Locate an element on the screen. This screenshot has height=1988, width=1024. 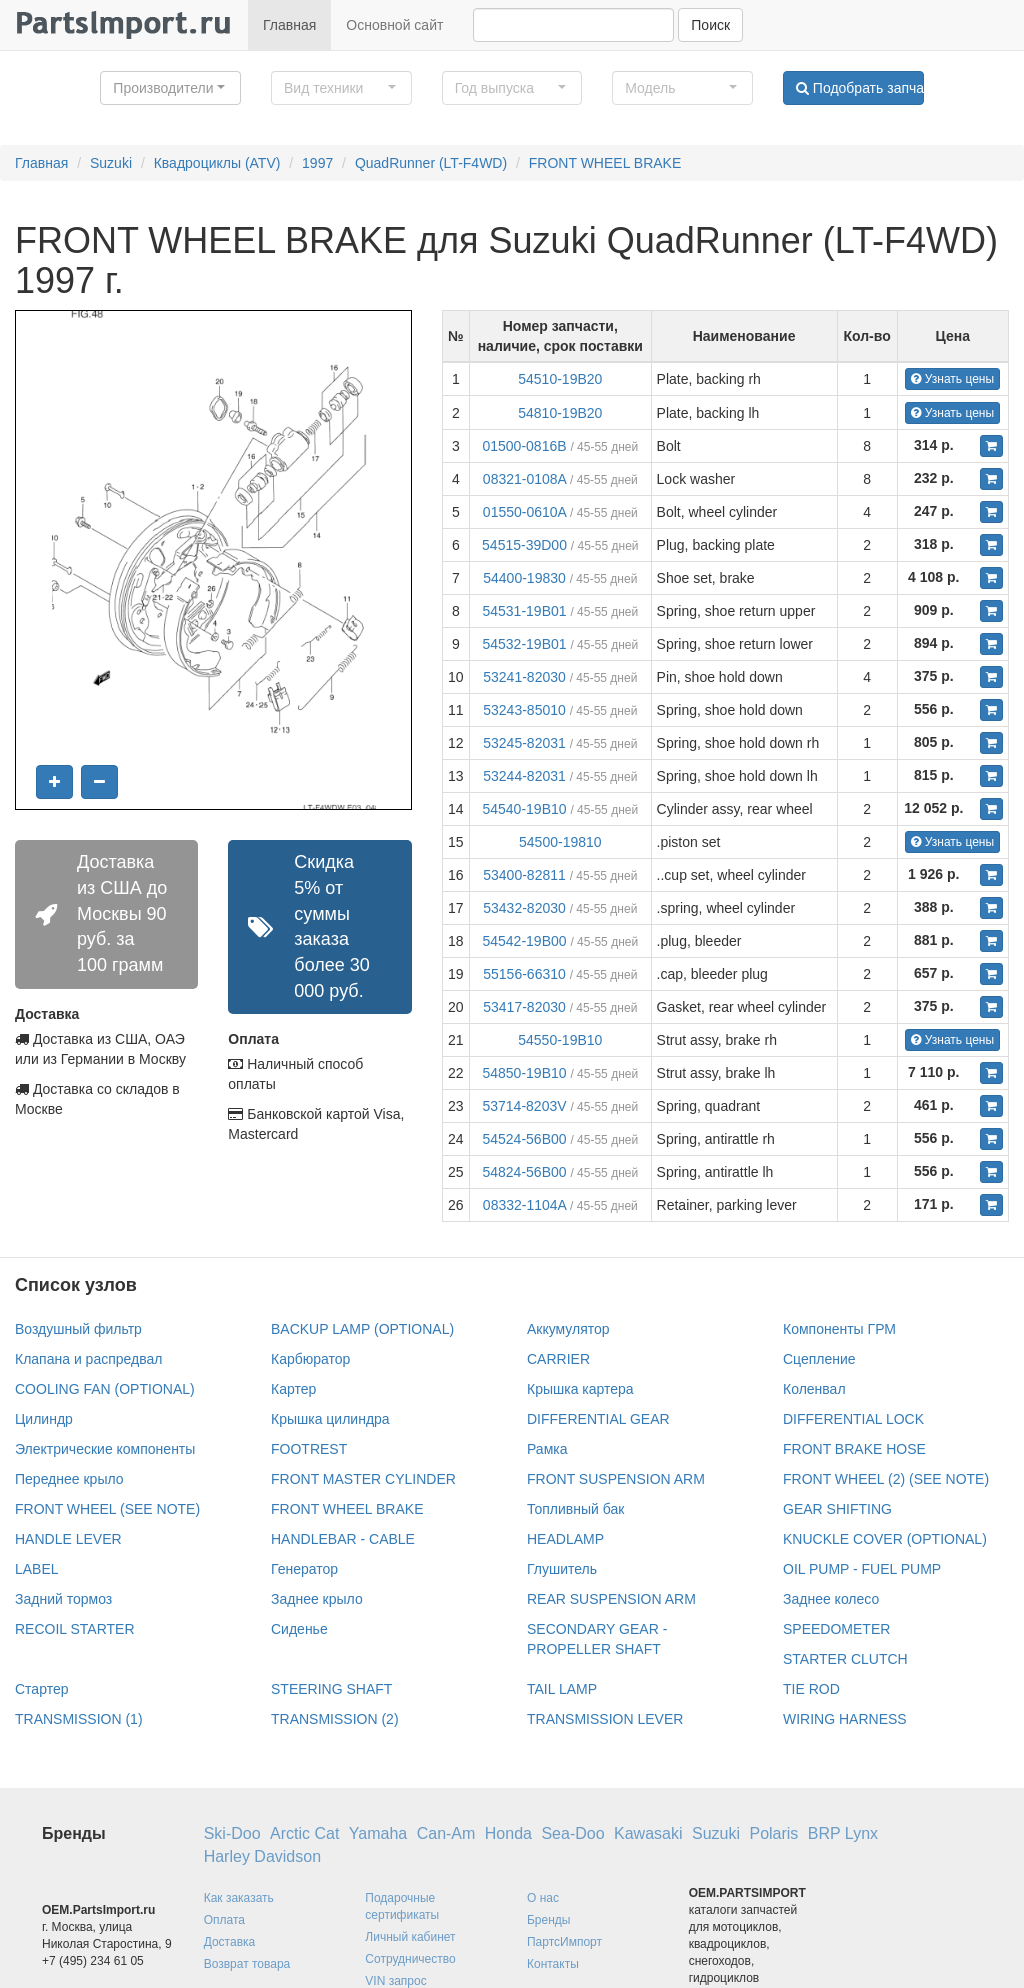
FRONT WHEEL BRAKE is located at coordinates (605, 163).